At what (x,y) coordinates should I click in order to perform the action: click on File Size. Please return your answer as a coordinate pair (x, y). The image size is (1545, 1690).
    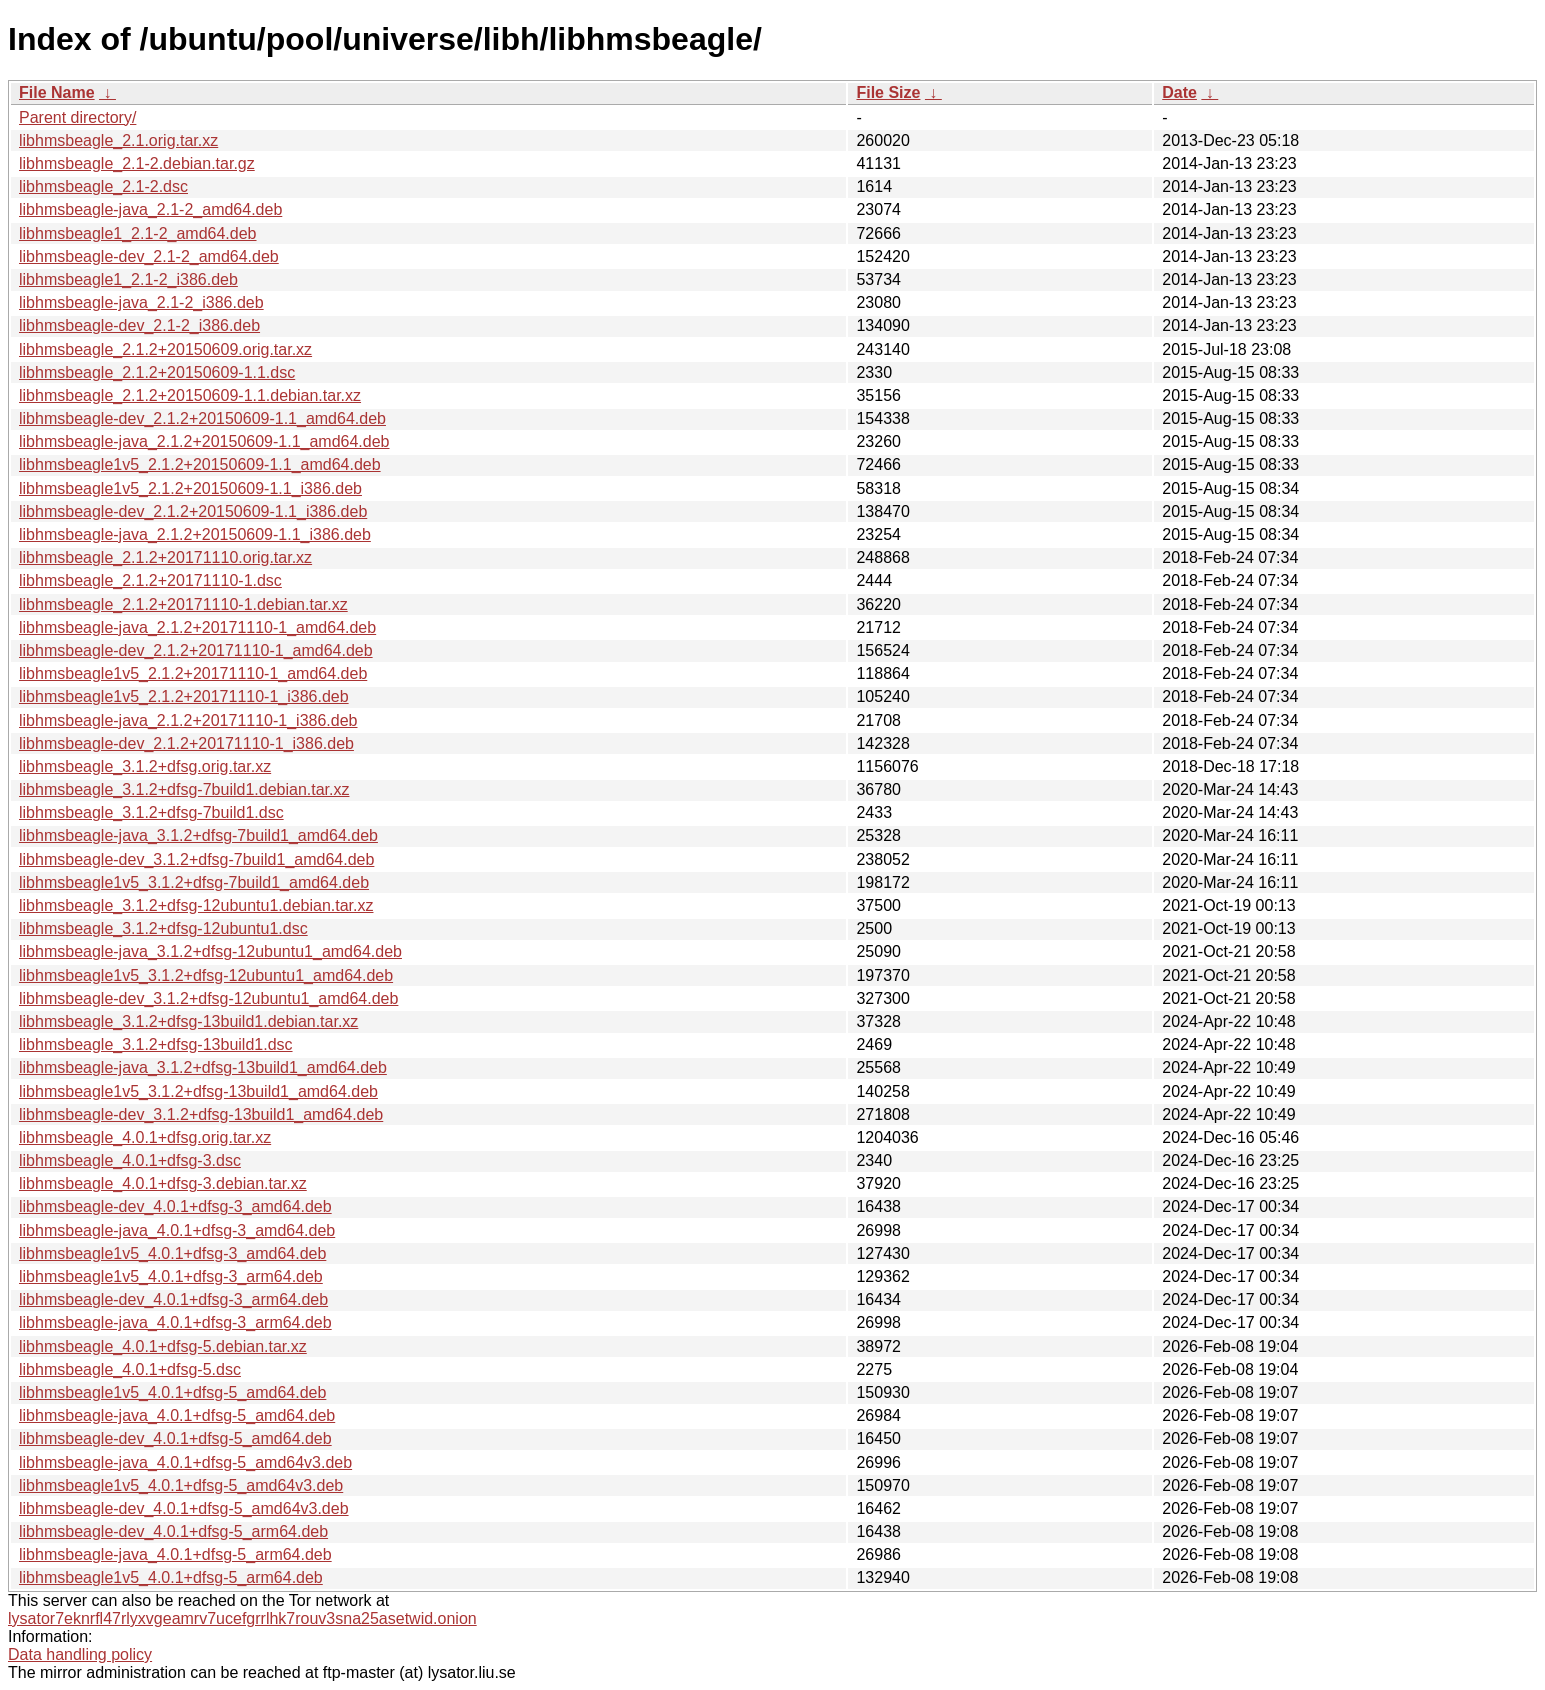
    Looking at the image, I should click on (888, 92).